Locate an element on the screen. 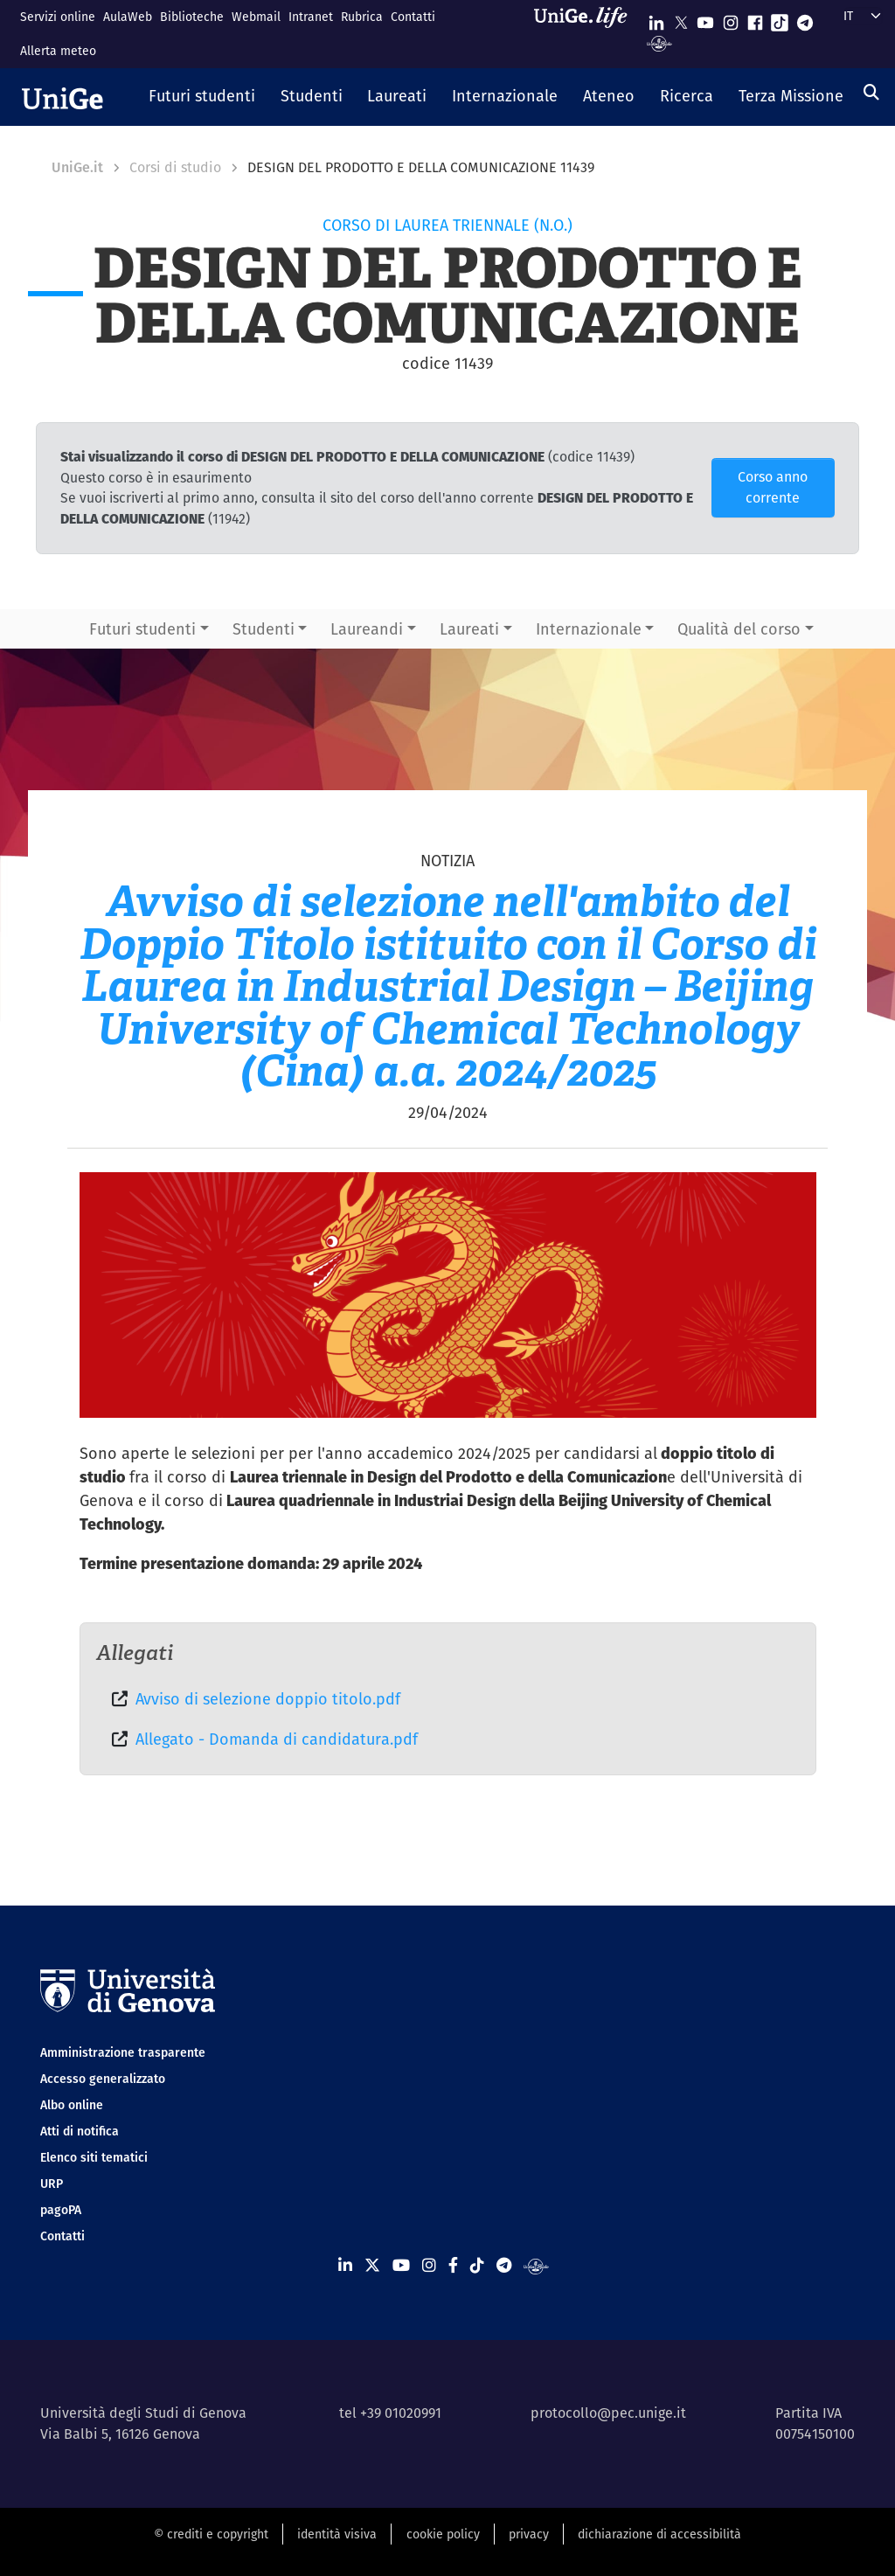  [Segui UniGe Radio] is located at coordinates (659, 42).